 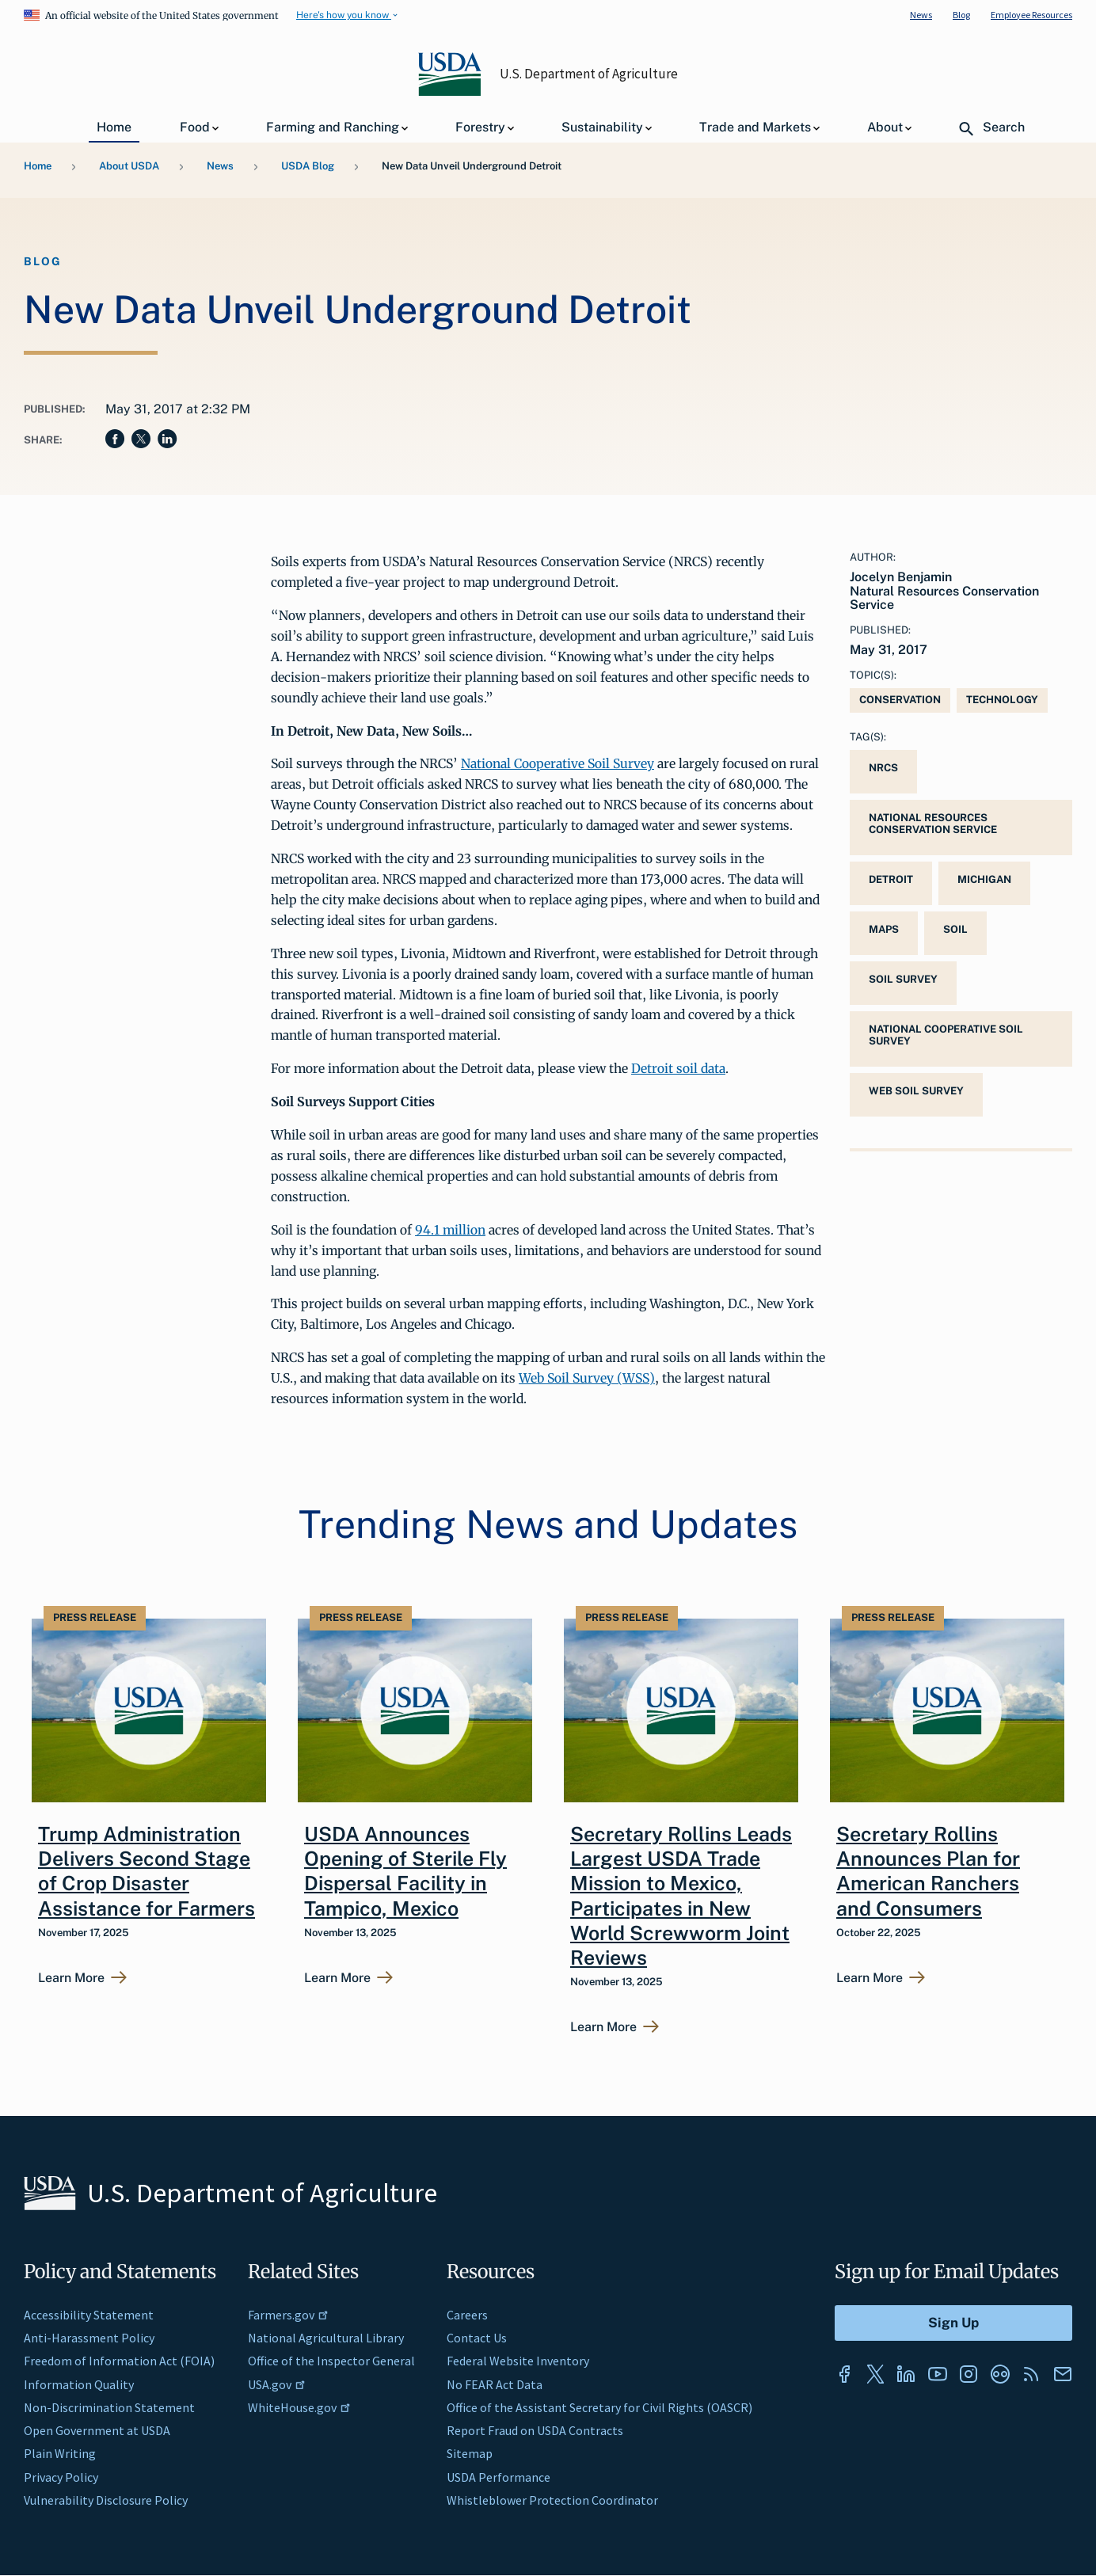 What do you see at coordinates (477, 2338) in the screenshot?
I see `Contact Us` at bounding box center [477, 2338].